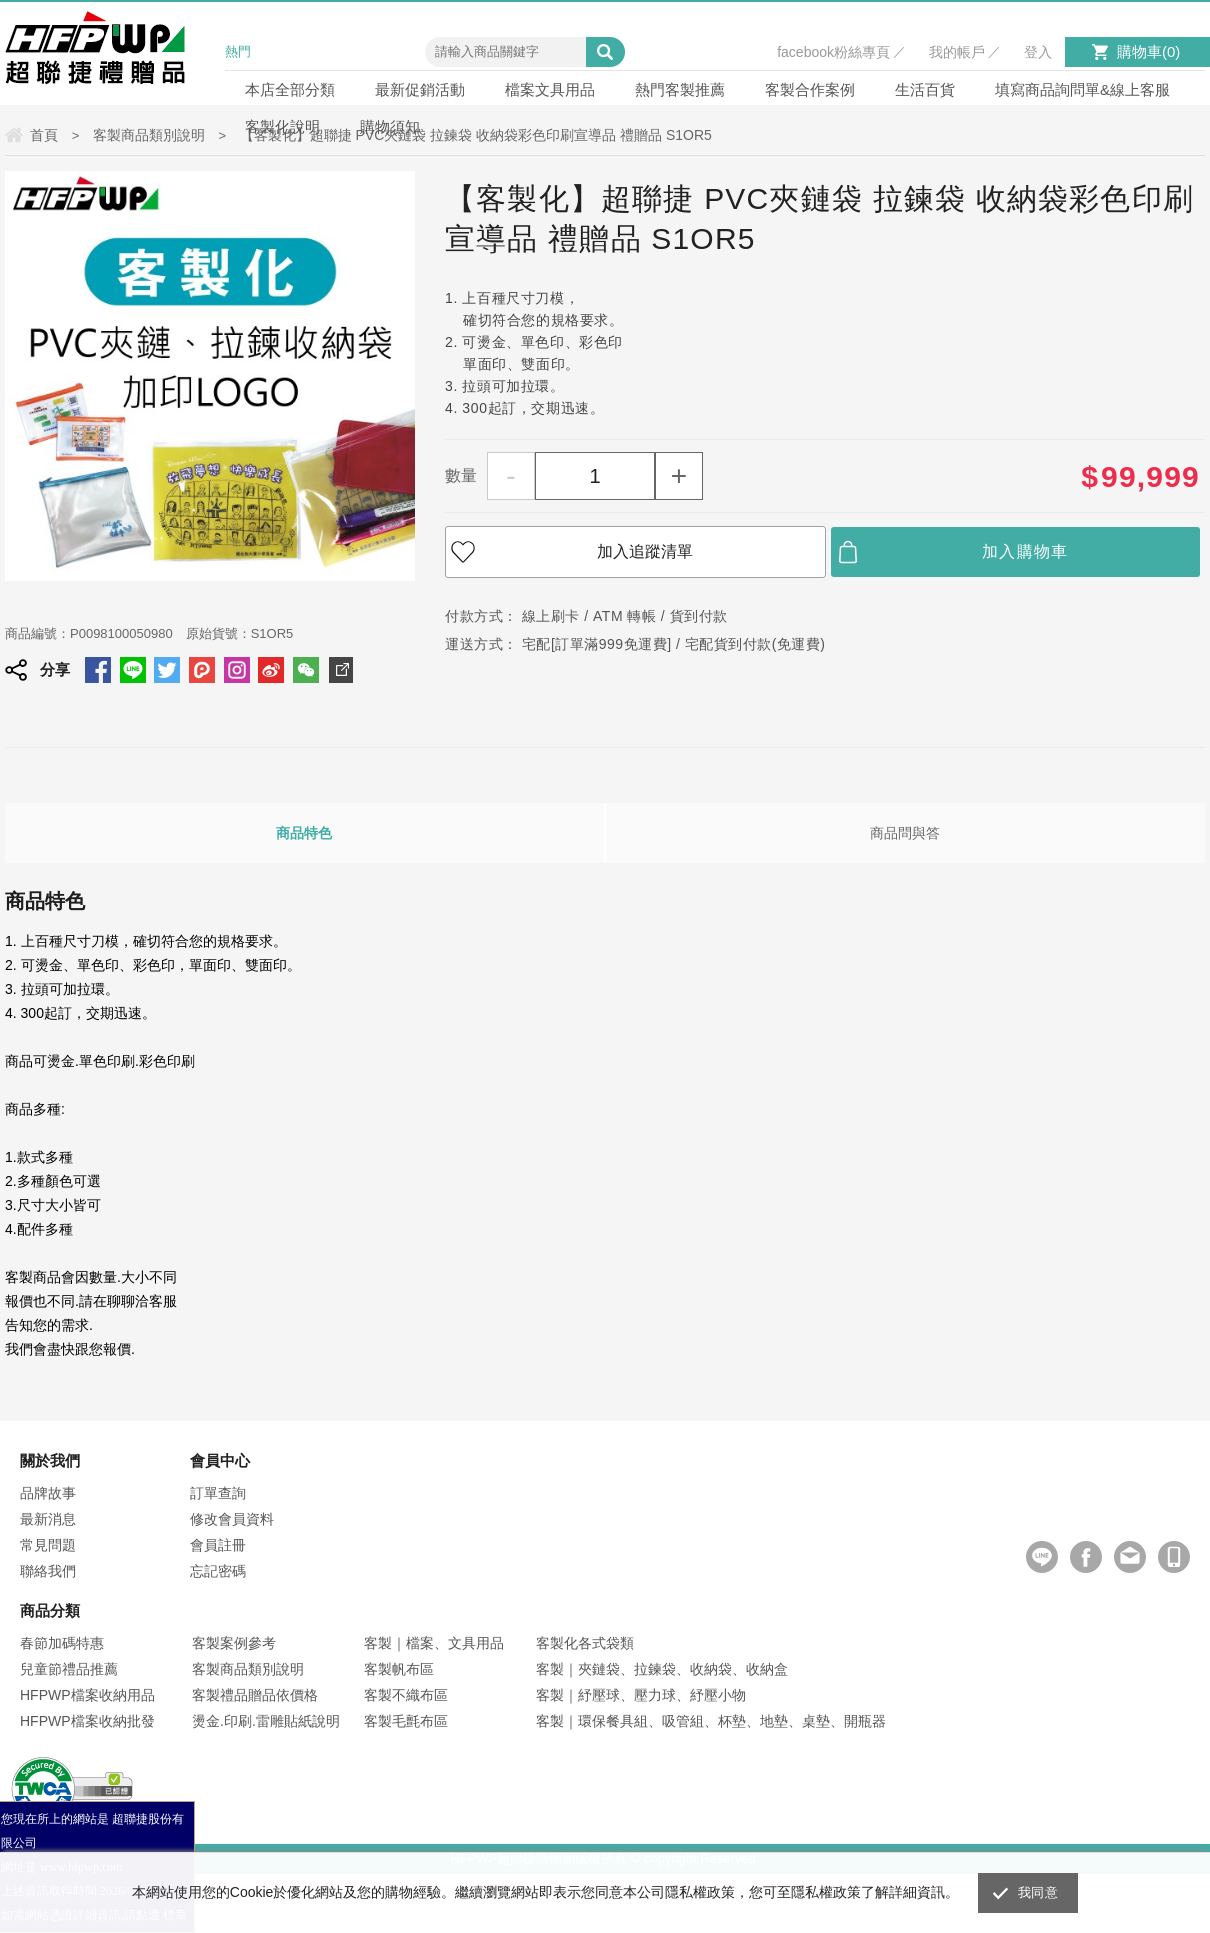 The height and width of the screenshot is (1933, 1210). What do you see at coordinates (550, 89) in the screenshot?
I see `檔案文具用品` at bounding box center [550, 89].